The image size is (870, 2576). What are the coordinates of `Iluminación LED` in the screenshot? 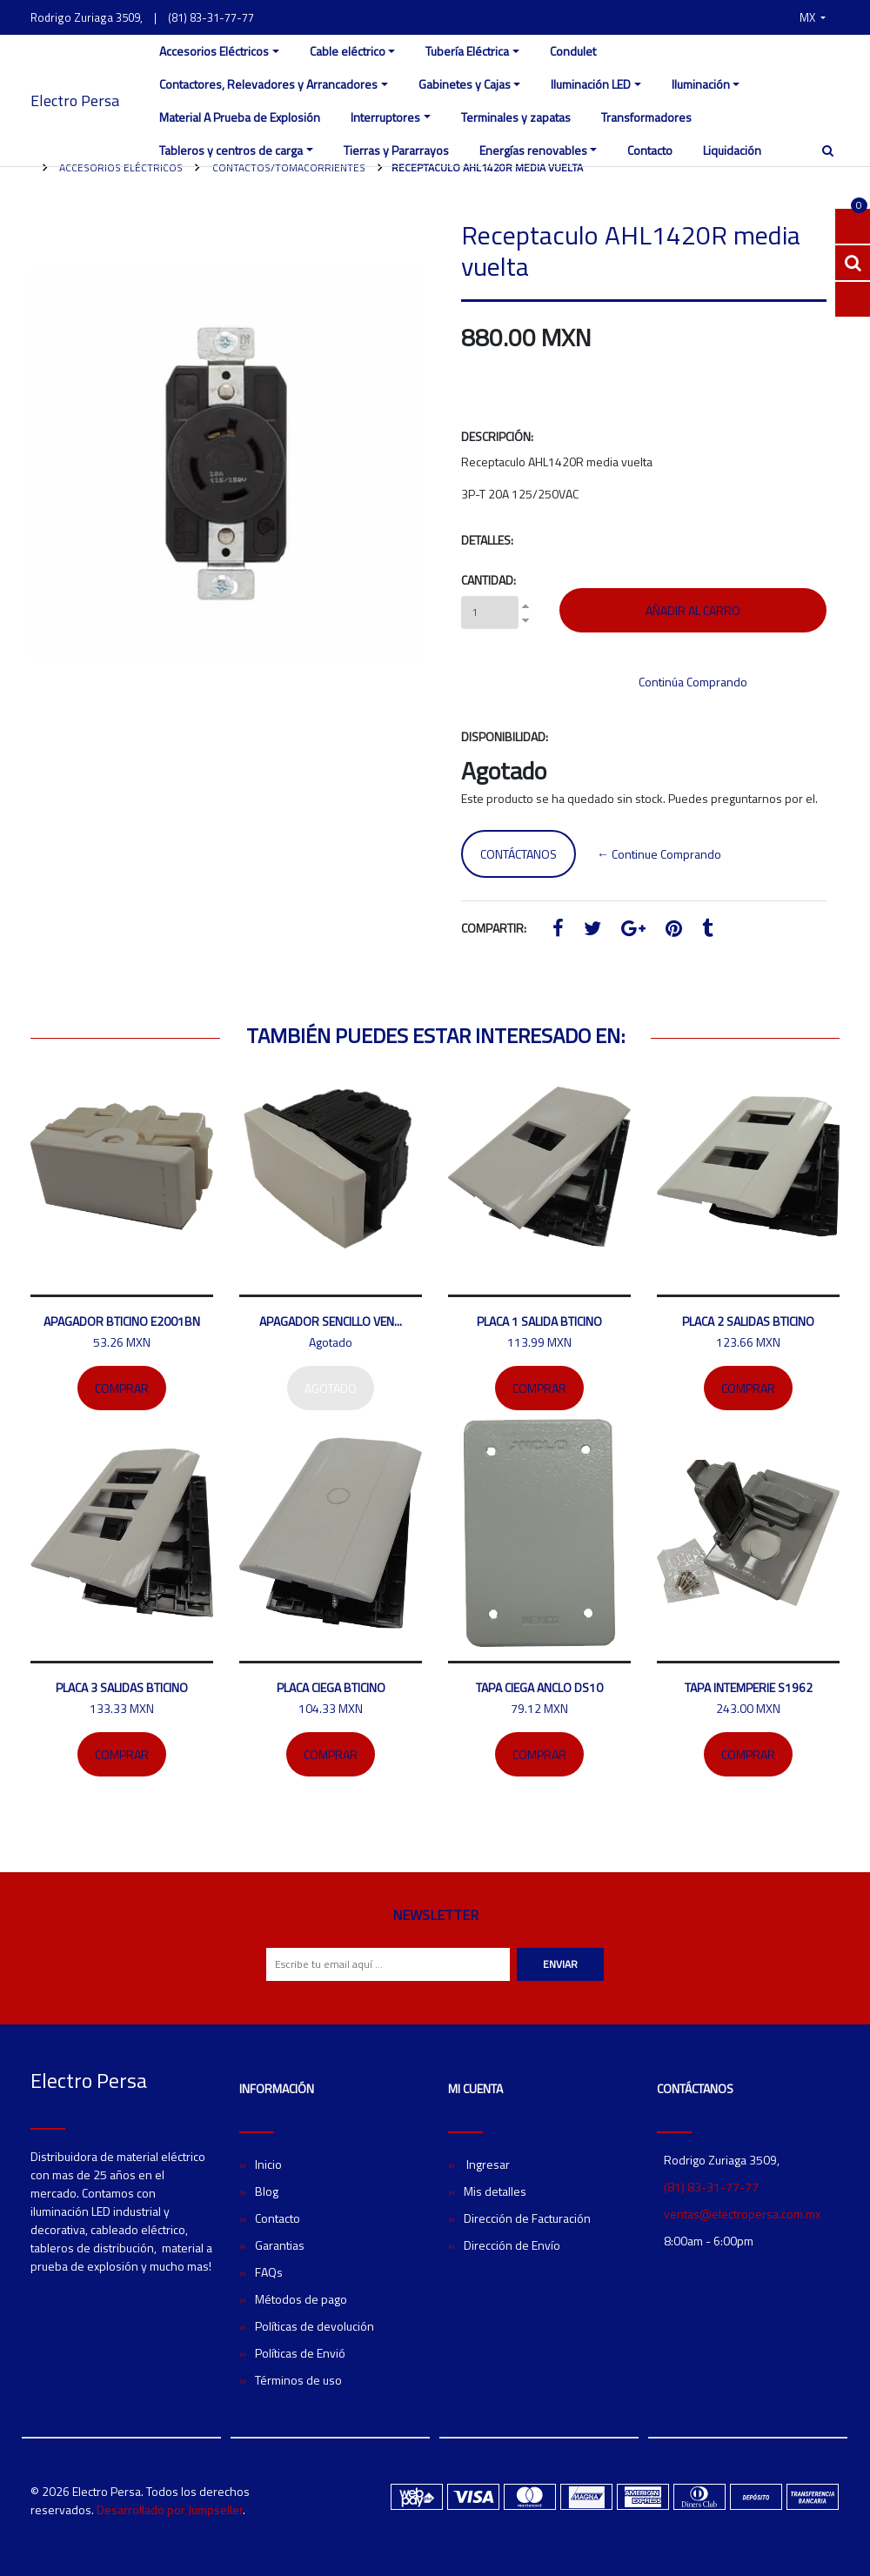 It's located at (591, 84).